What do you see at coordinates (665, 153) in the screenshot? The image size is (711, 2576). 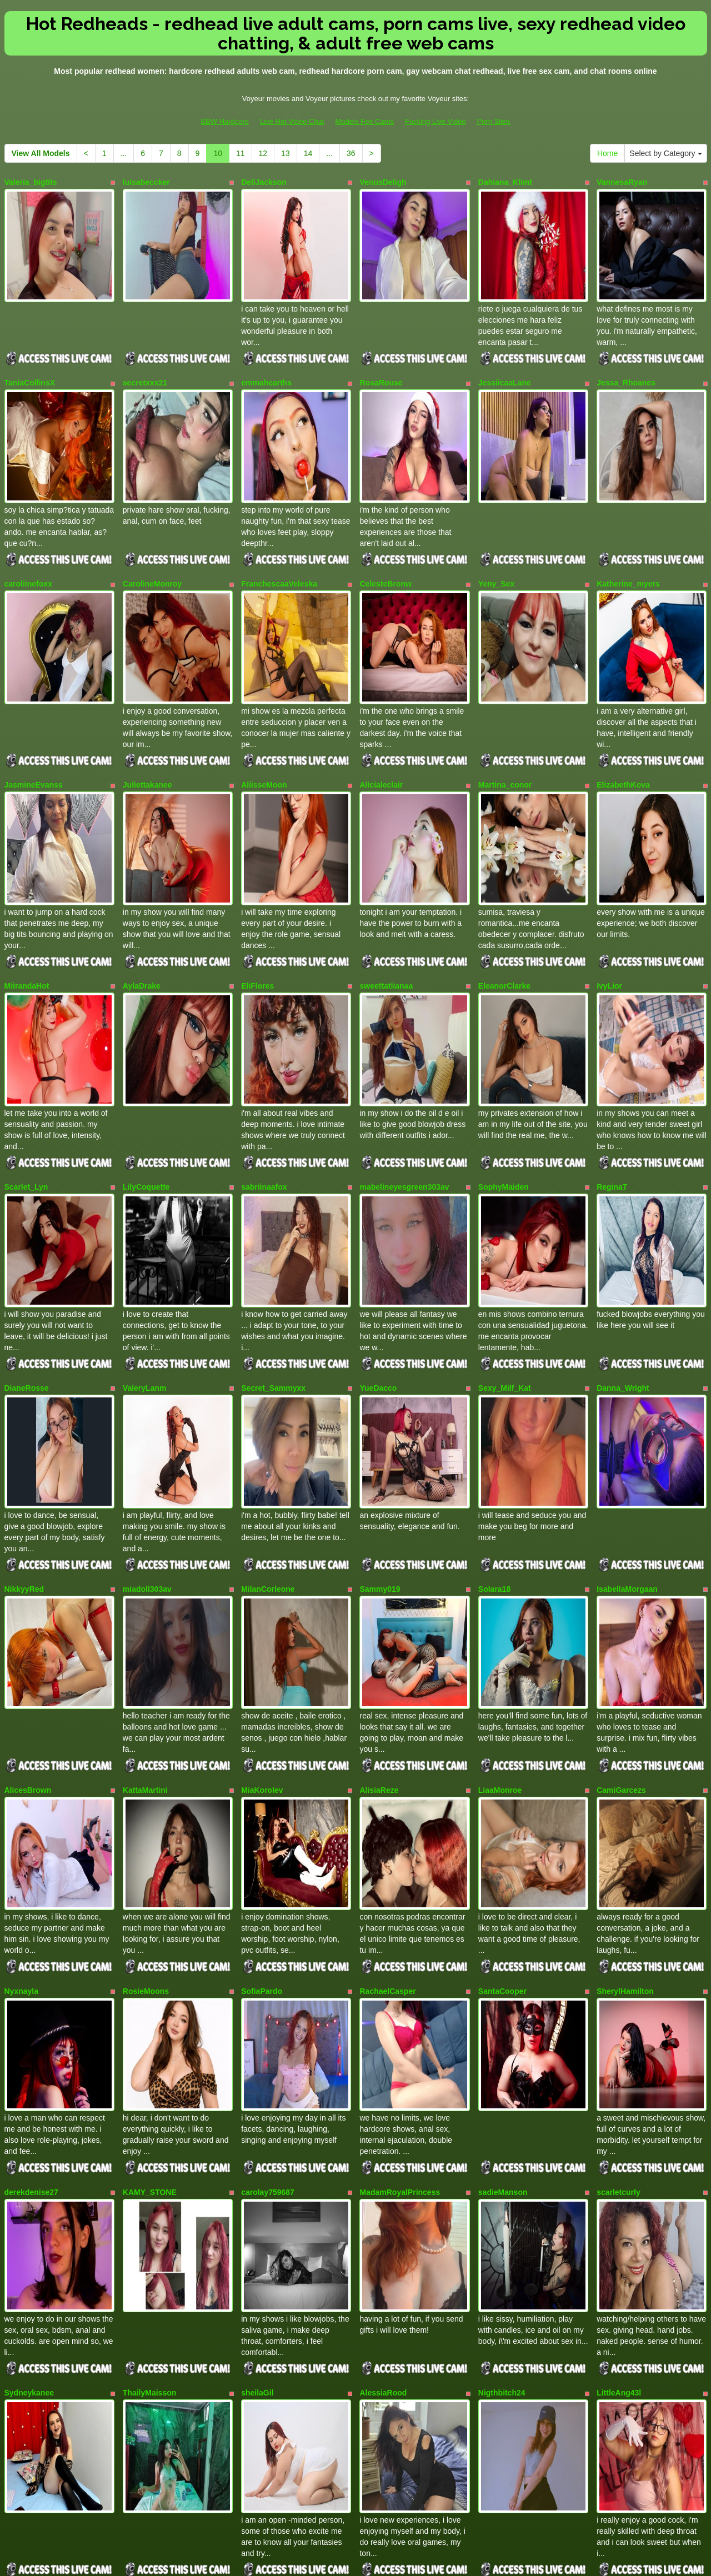 I see `Select by Category` at bounding box center [665, 153].